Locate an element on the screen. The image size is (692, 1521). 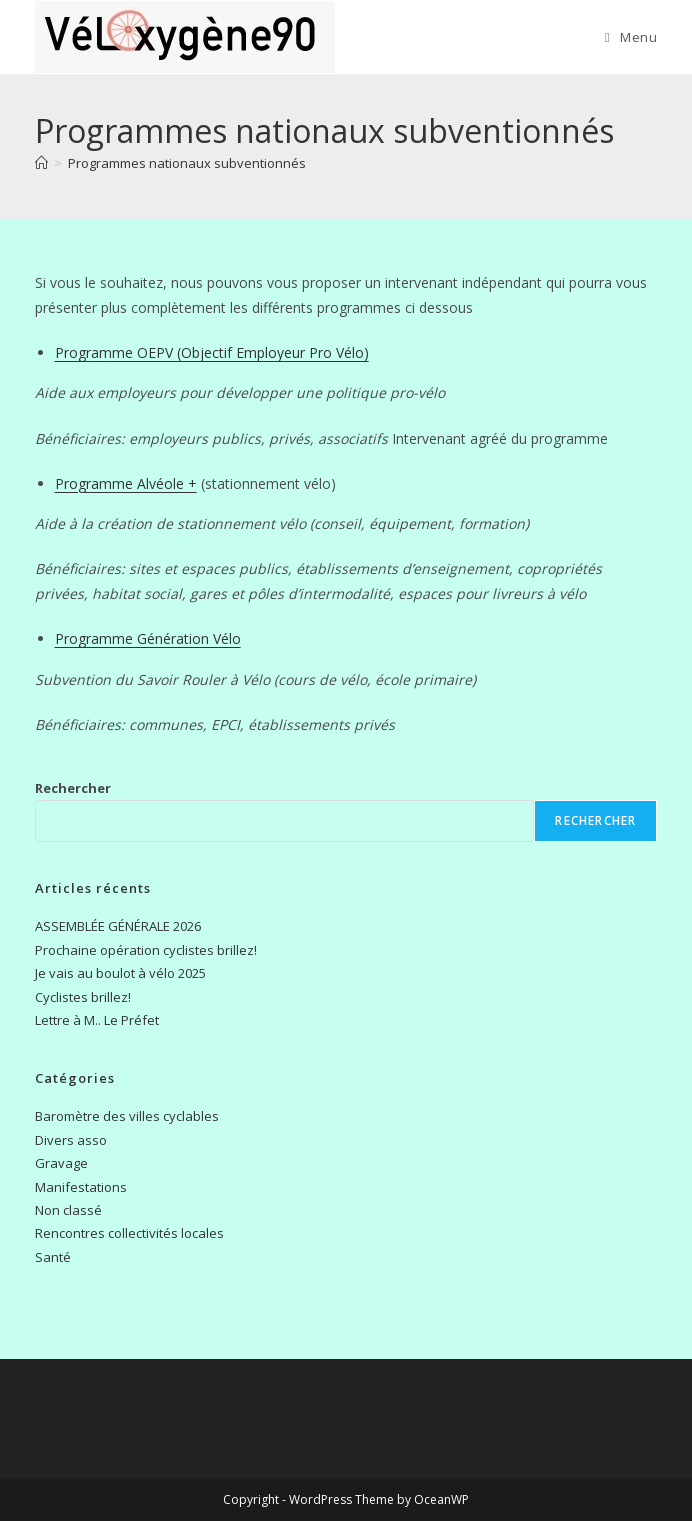
ASSEMBLÉE GÉNÉRALE 2026 is located at coordinates (118, 926).